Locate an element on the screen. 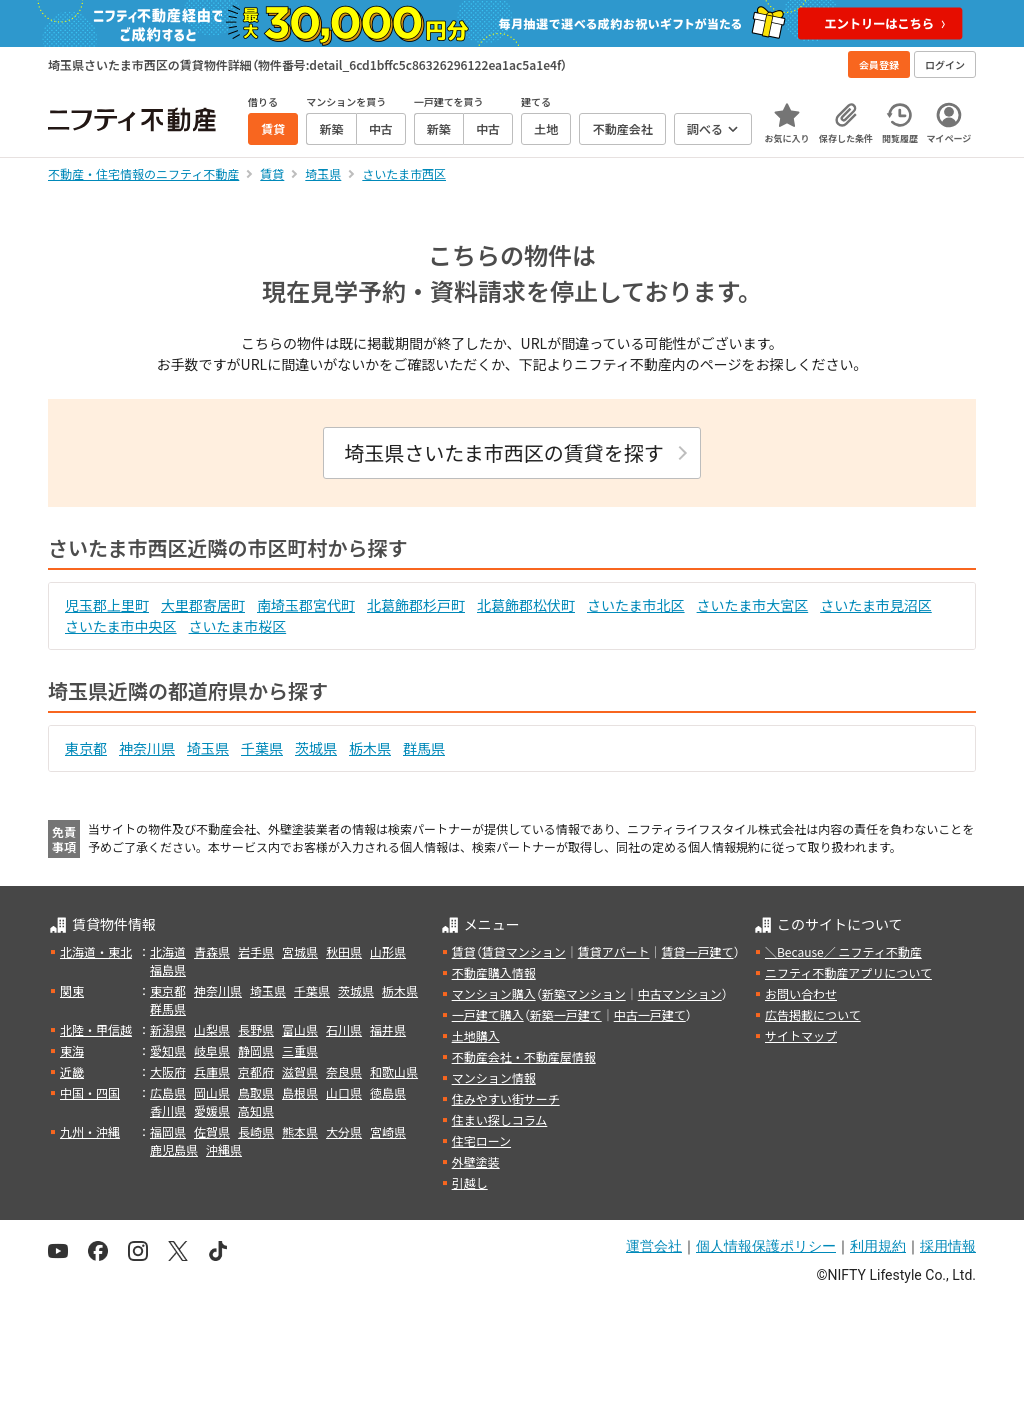 Image resolution: width=1024 pixels, height=1406 pixels. 採用情報 is located at coordinates (948, 1246).